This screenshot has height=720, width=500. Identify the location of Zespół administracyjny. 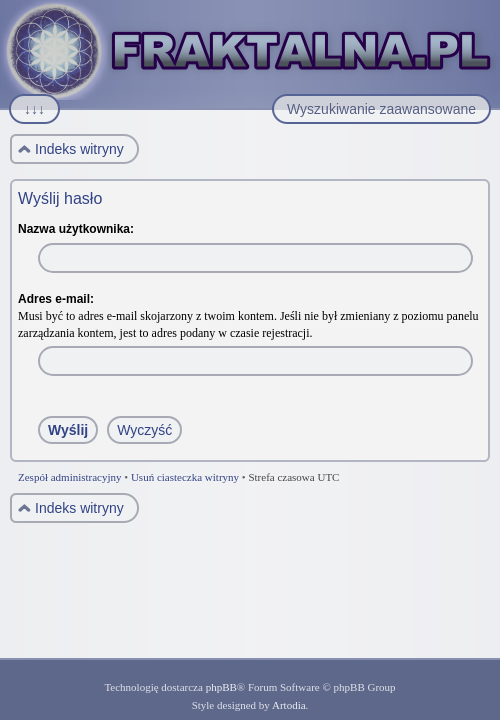
(70, 477).